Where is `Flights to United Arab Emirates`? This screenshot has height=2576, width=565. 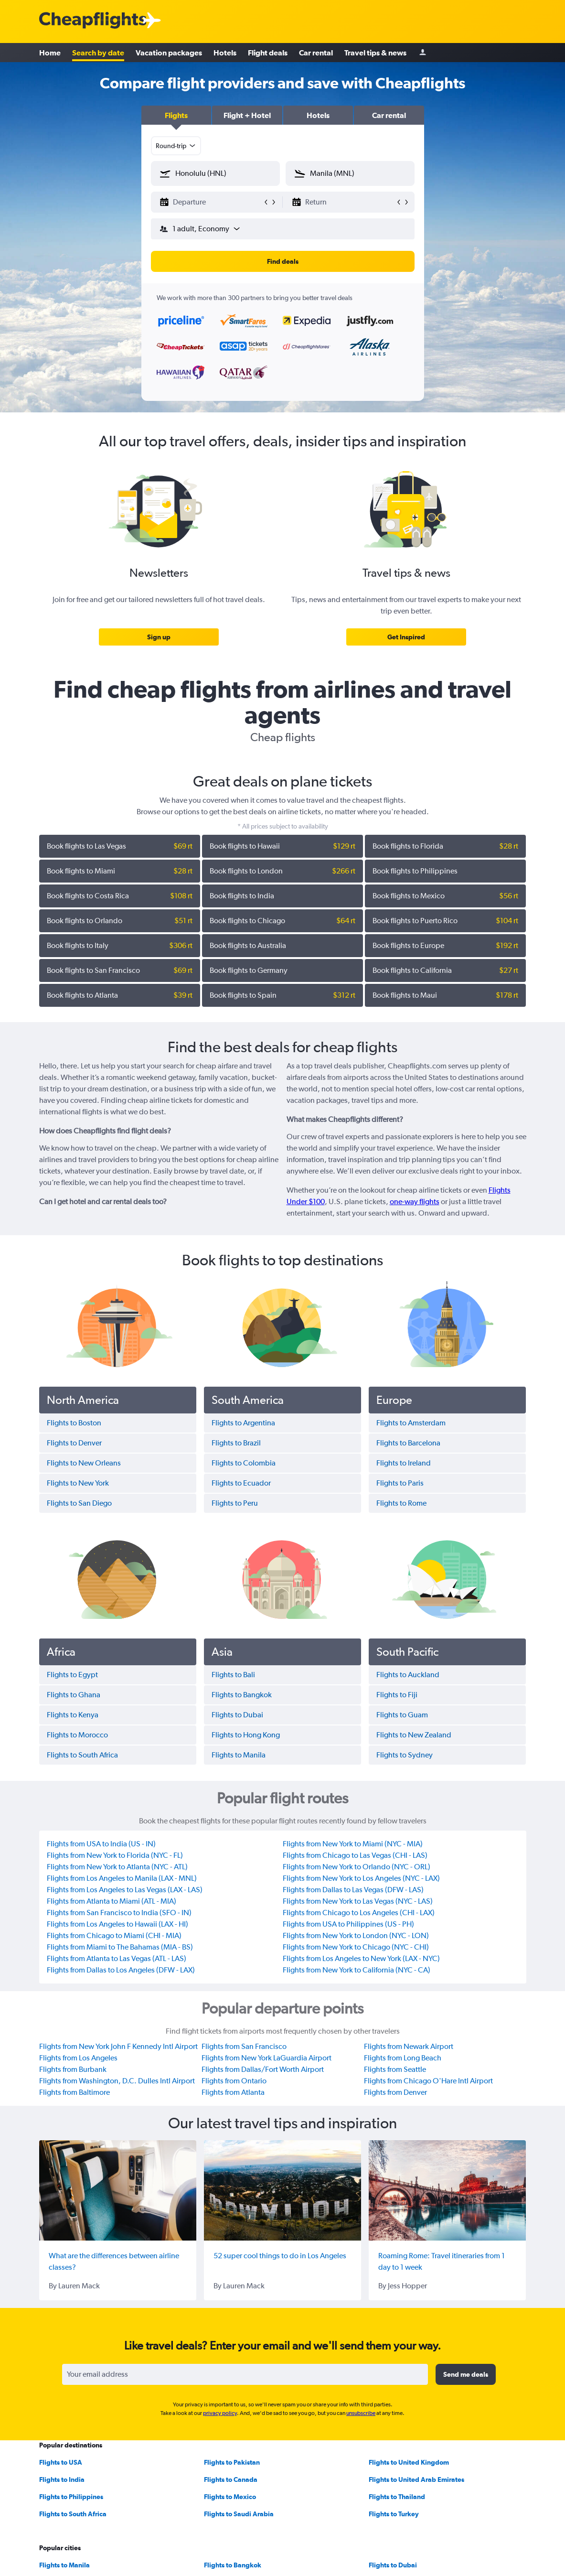 Flights to United Arab Emirates is located at coordinates (416, 2479).